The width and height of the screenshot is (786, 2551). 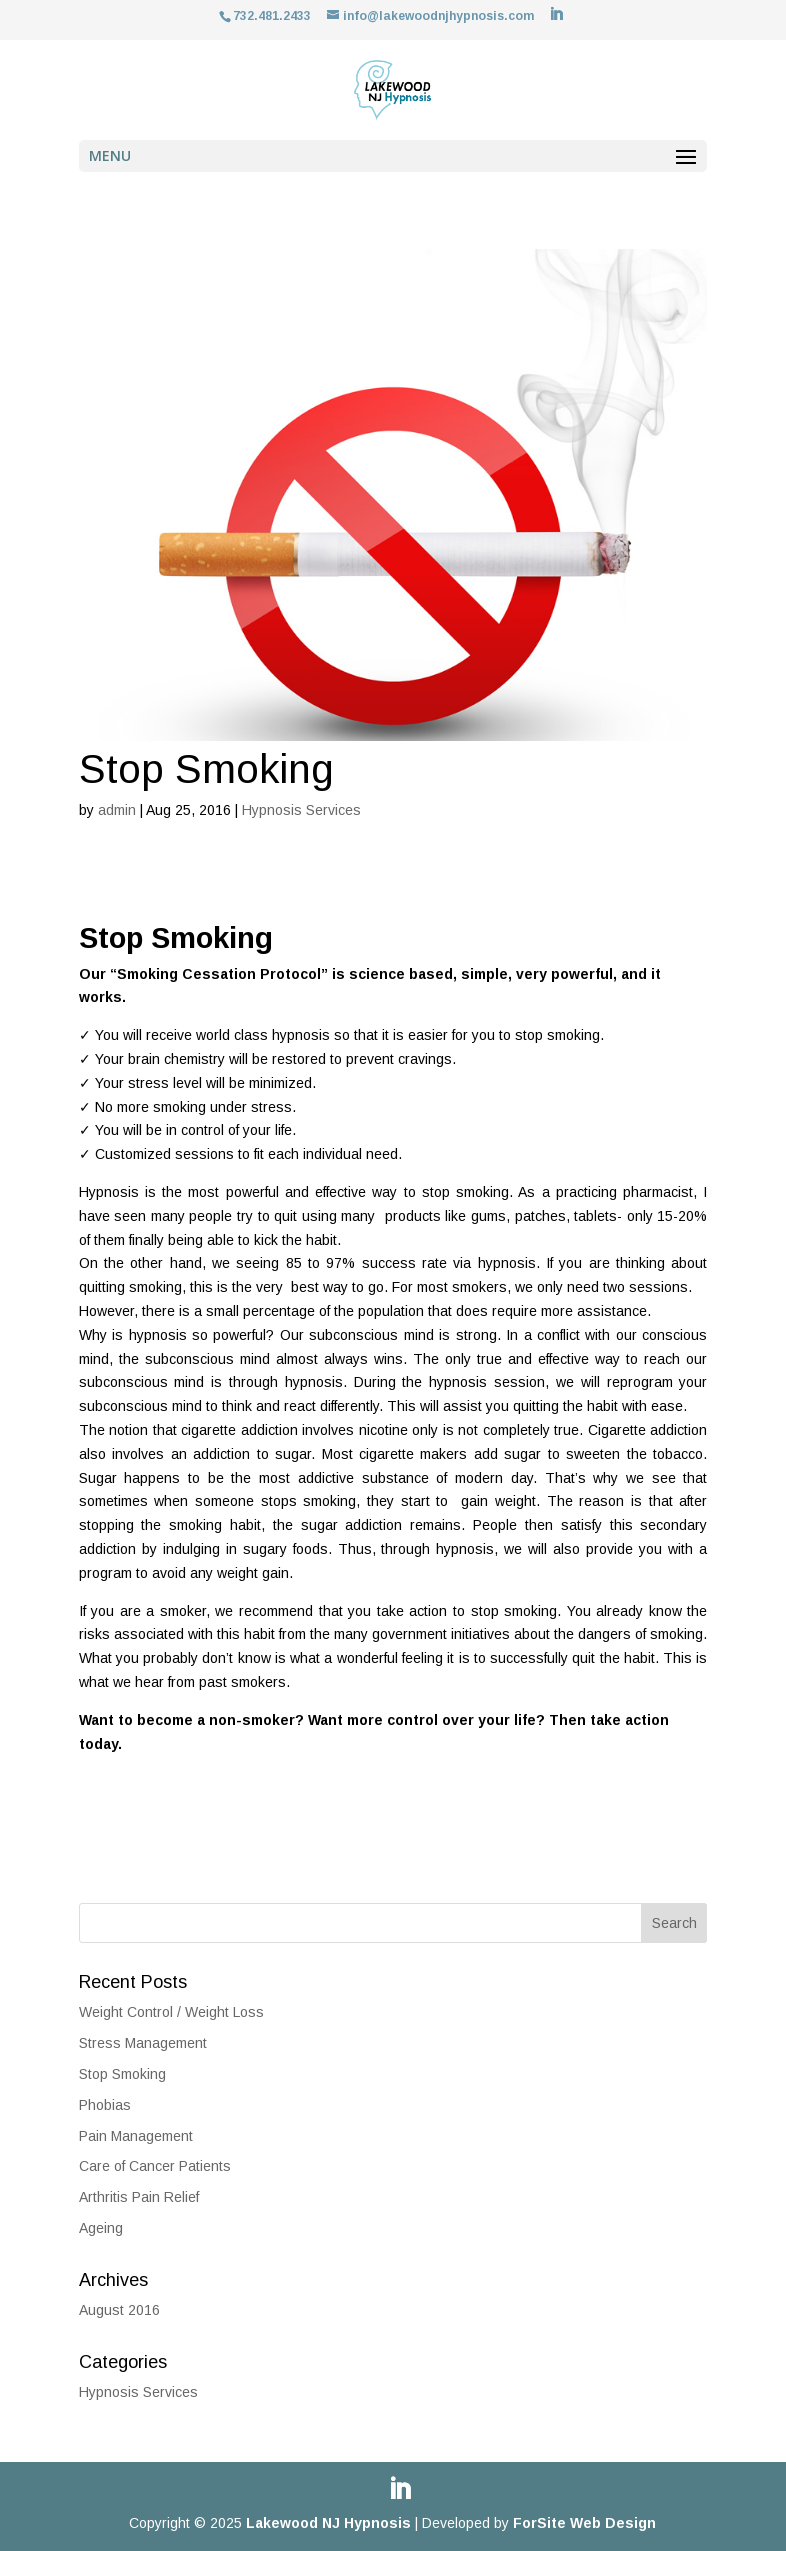 I want to click on Weight Control / Weight Loss, so click(x=171, y=2012).